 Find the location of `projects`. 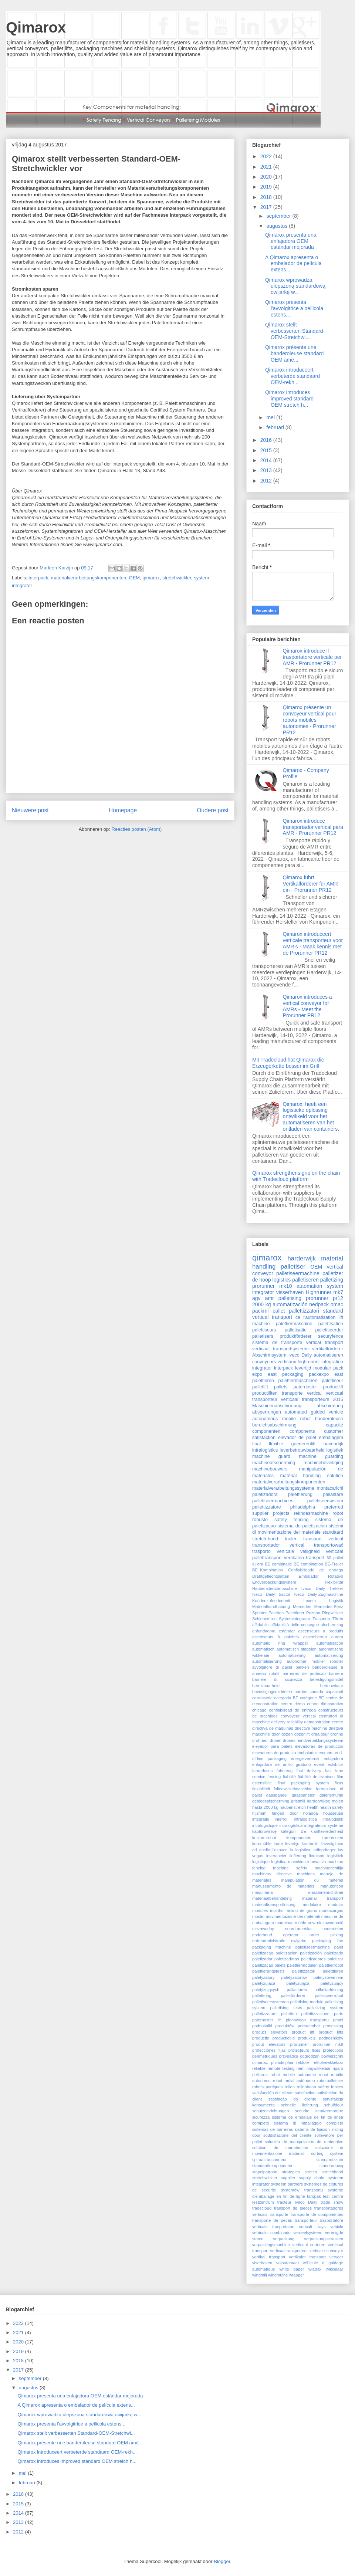

projects is located at coordinates (281, 1513).